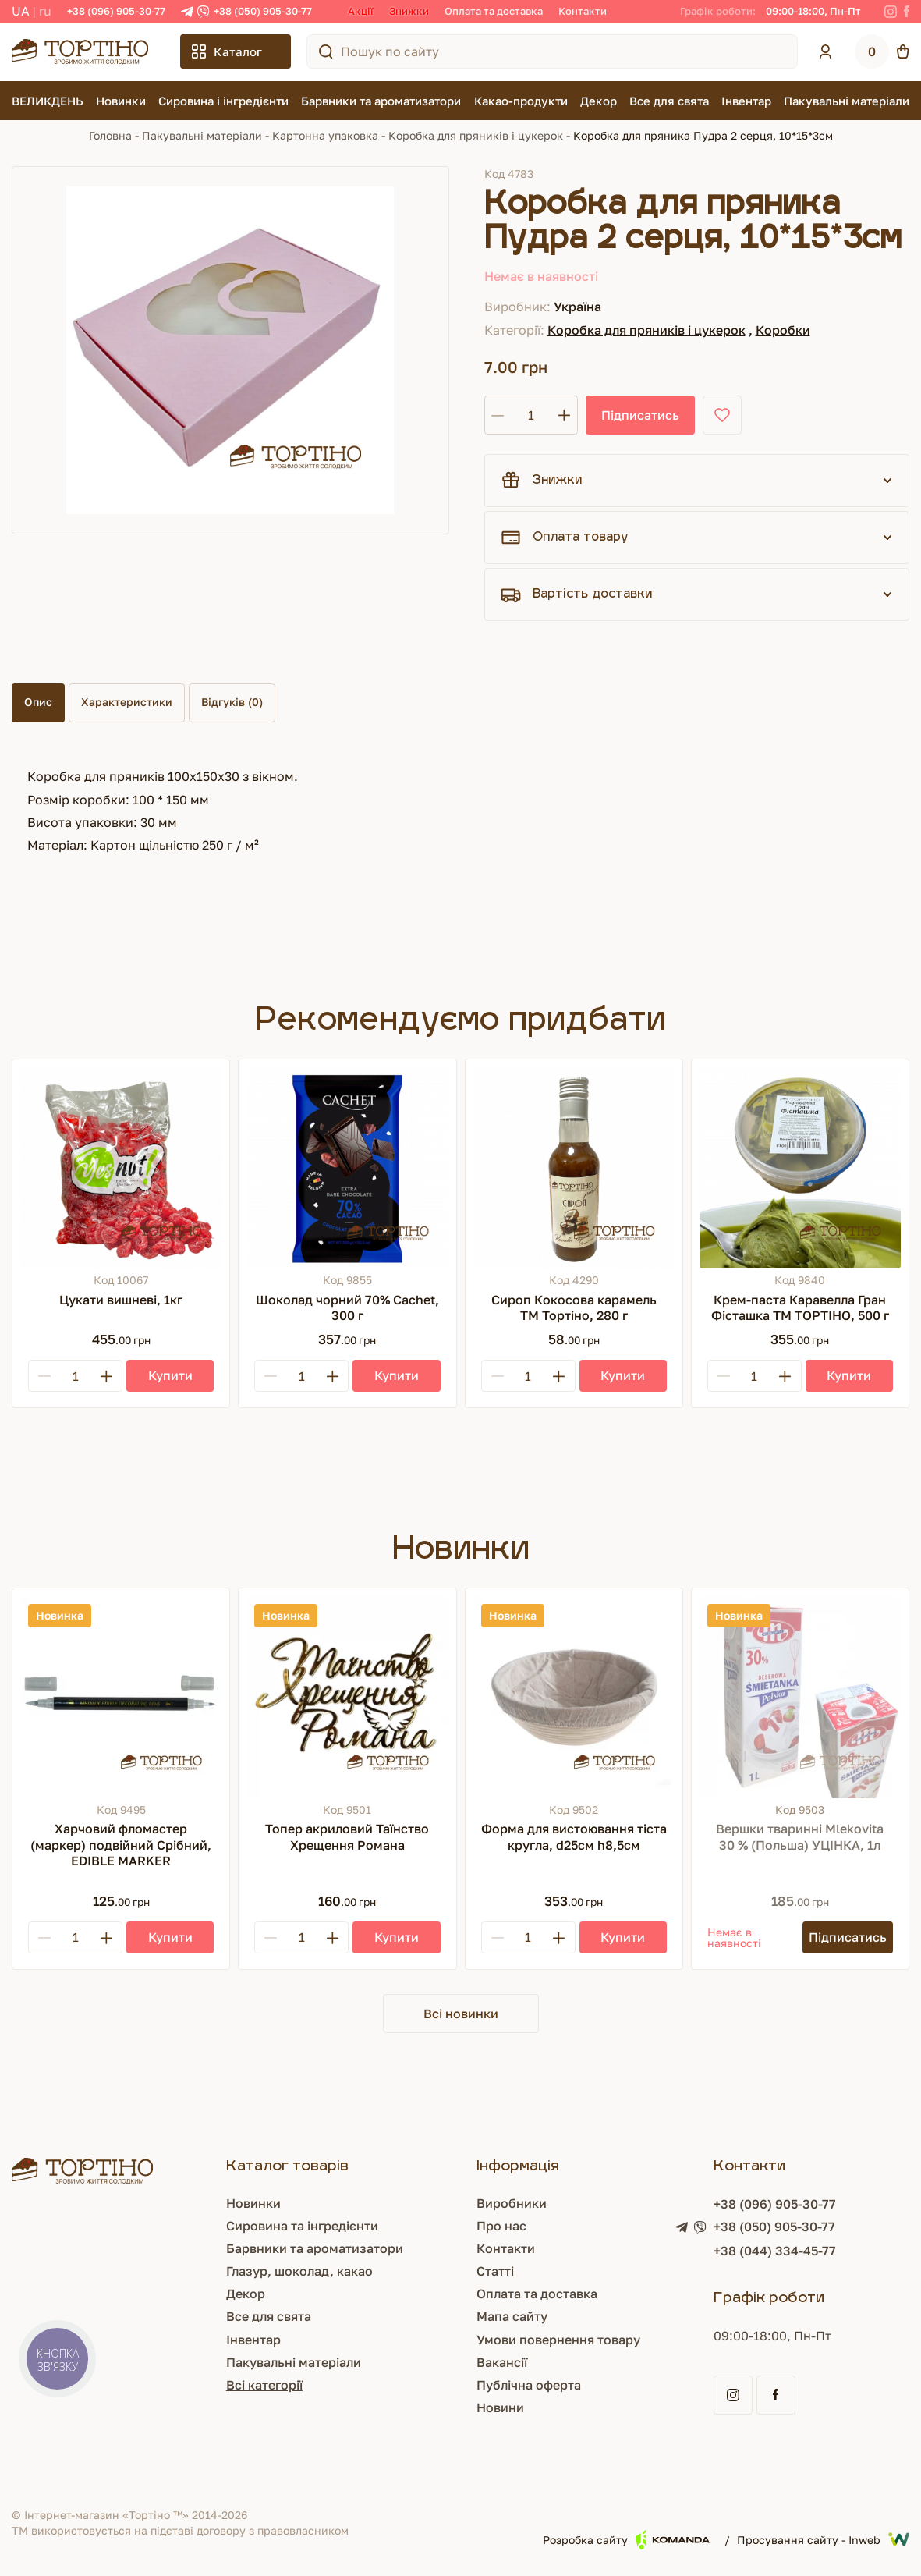 The width and height of the screenshot is (921, 2576). I want to click on Інвентар, so click(746, 101).